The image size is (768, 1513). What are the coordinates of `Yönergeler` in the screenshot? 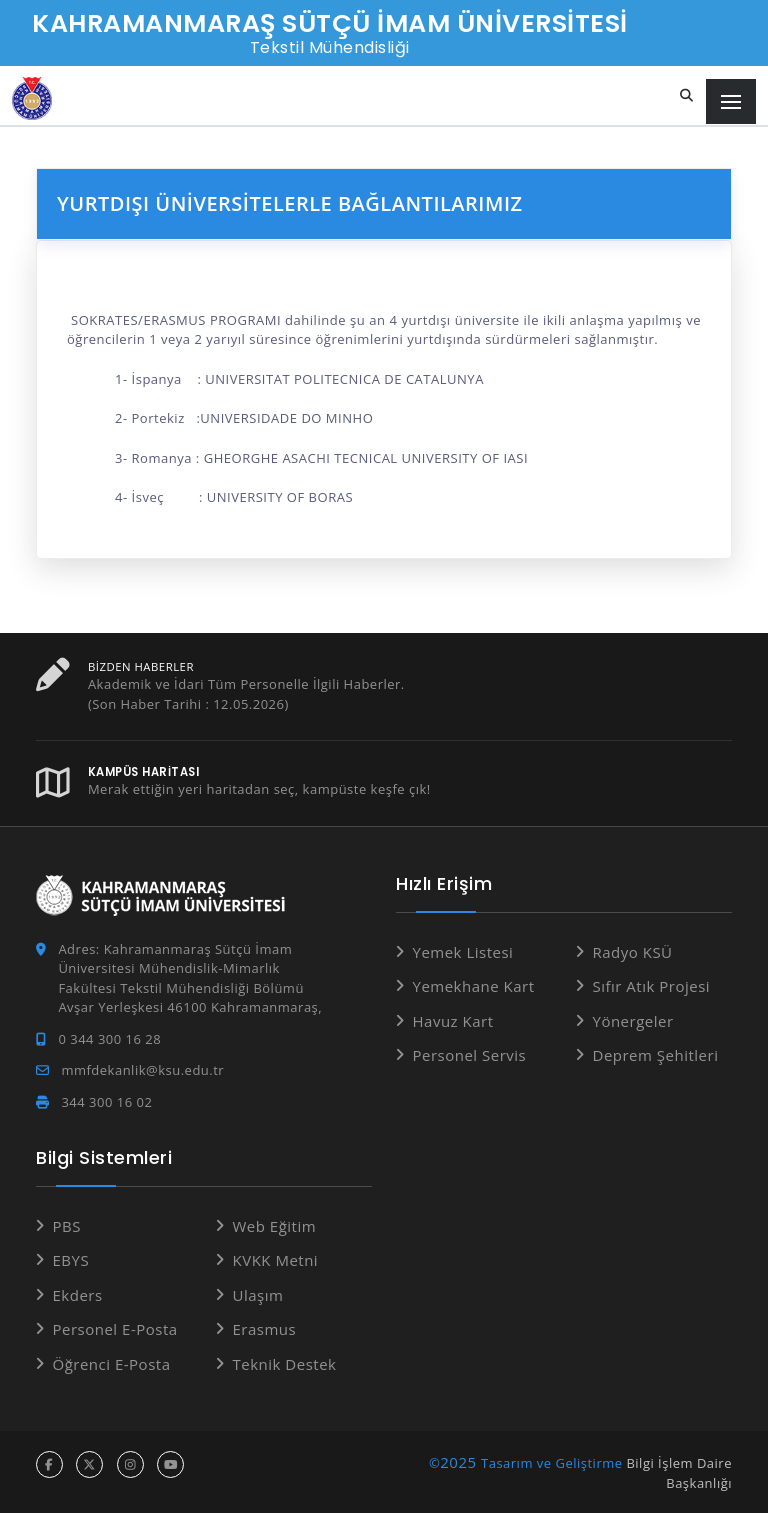 It's located at (633, 1021).